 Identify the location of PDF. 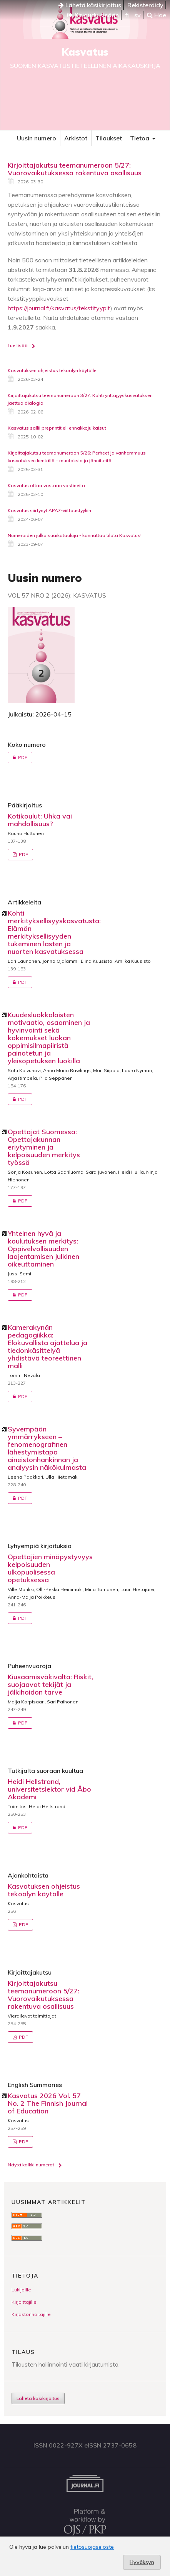
(17, 757).